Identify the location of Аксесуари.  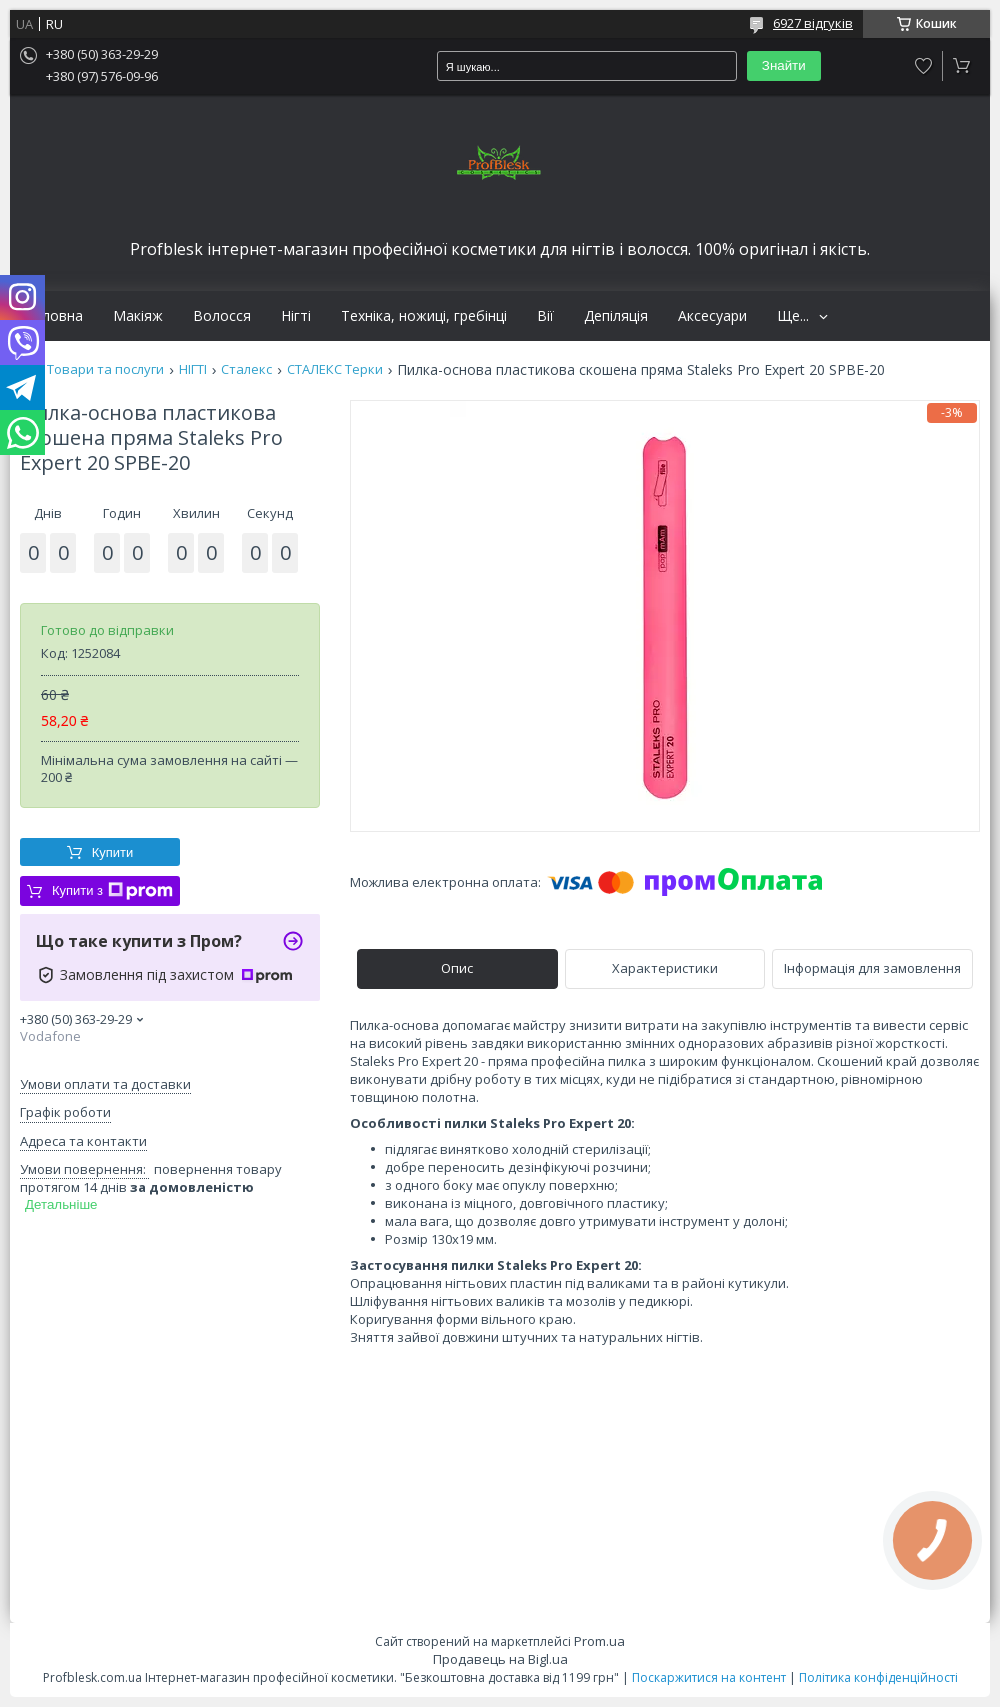
(712, 316).